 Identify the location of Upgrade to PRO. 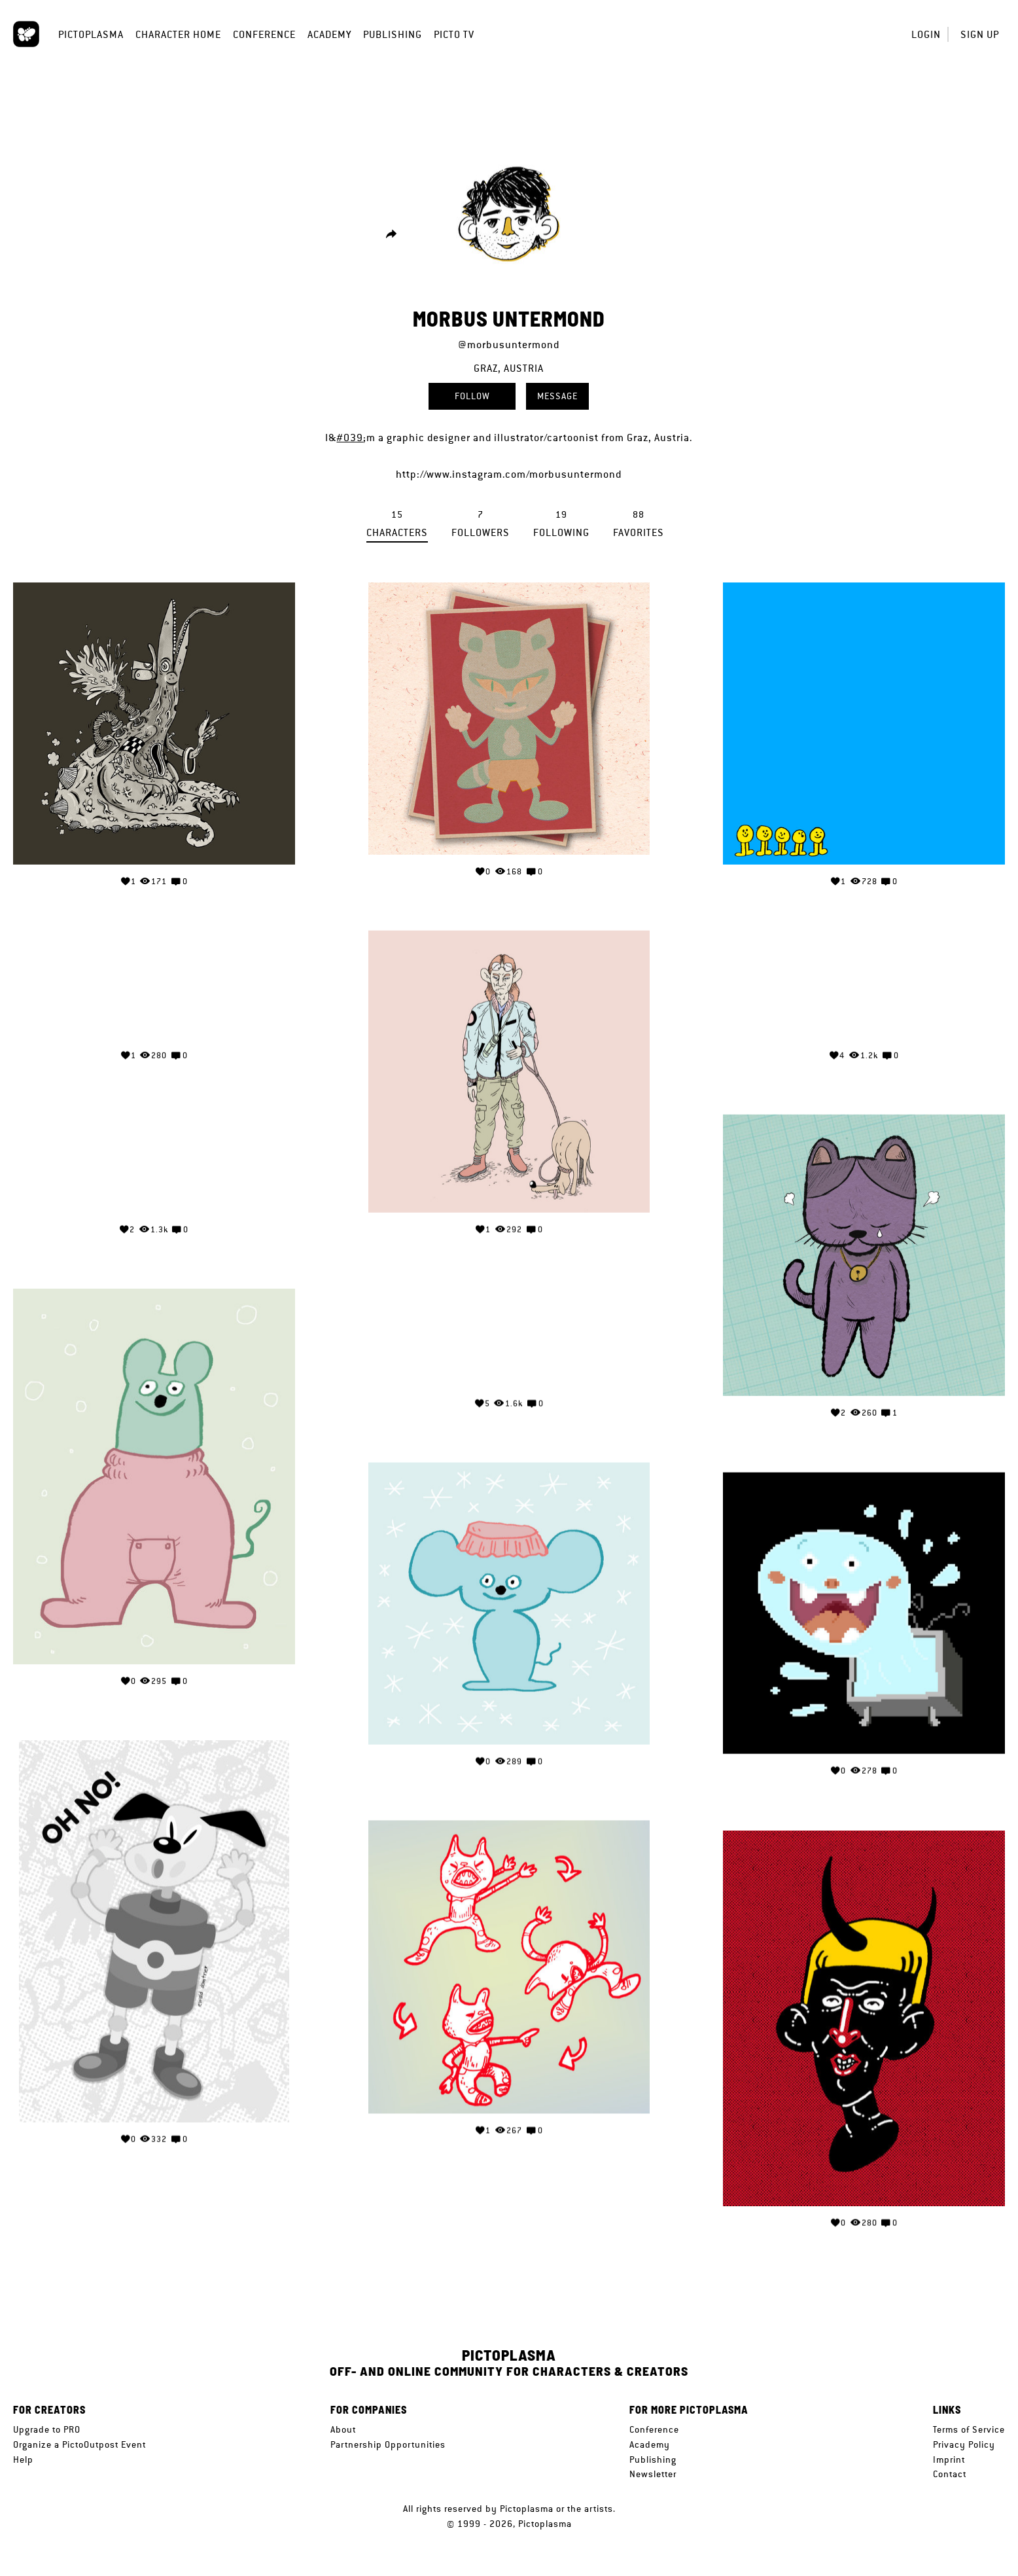
(46, 2429).